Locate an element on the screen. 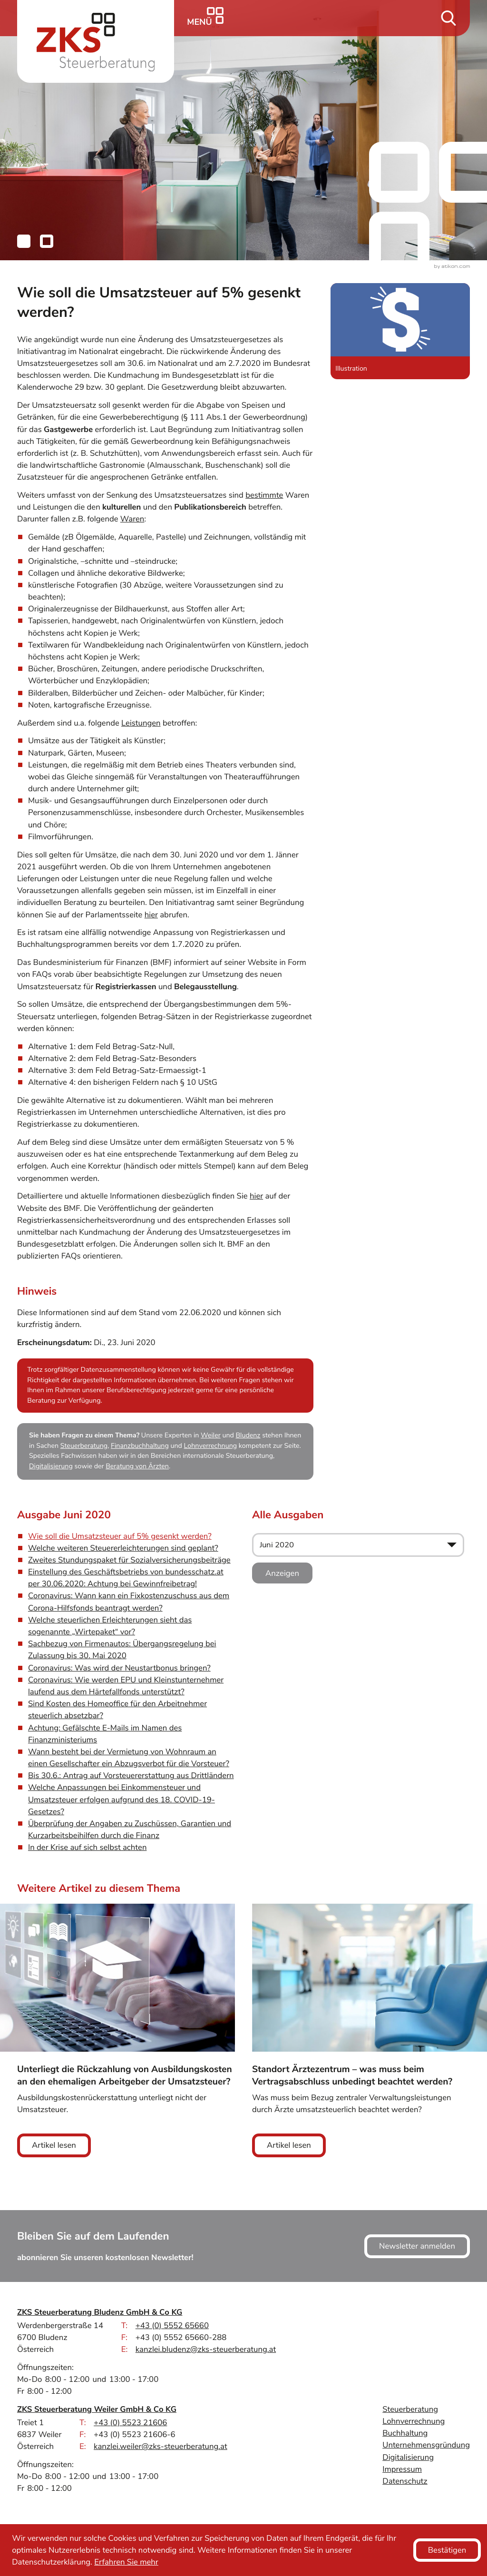  Unternehmensgründung is located at coordinates (426, 2444).